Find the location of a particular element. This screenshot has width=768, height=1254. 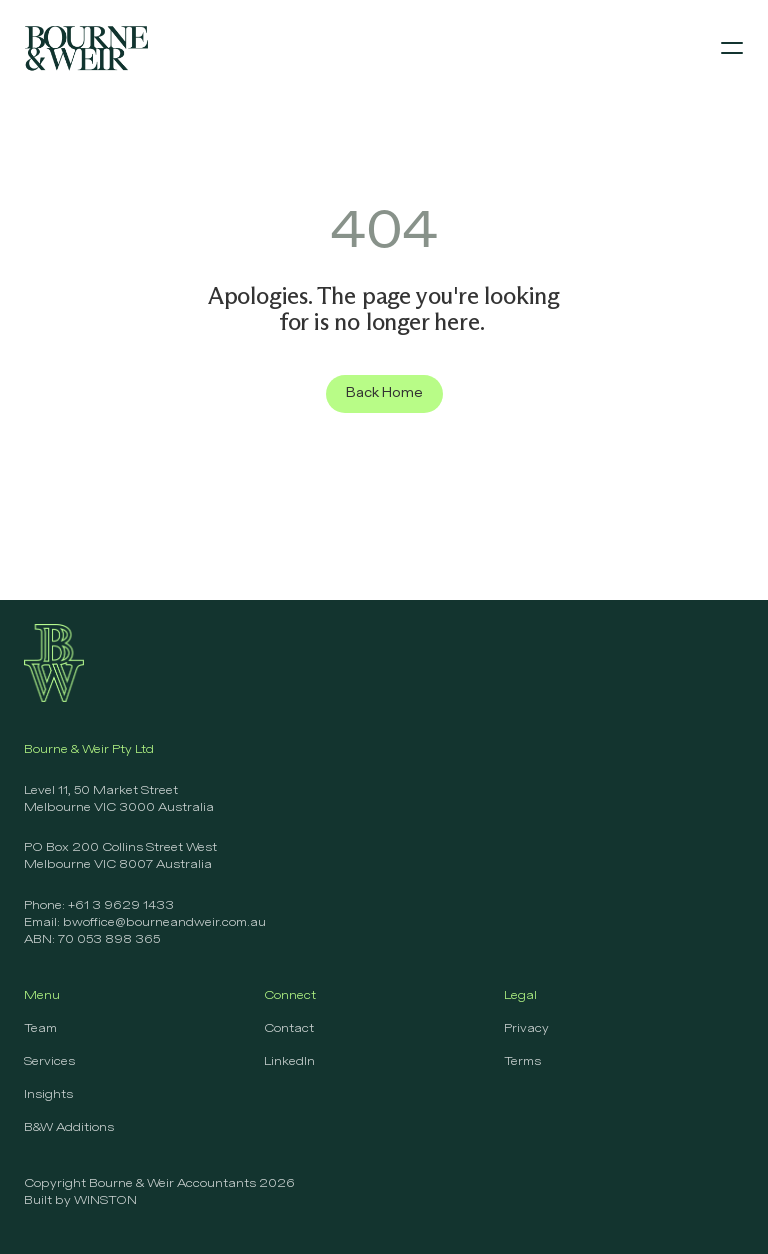

Privacy is located at coordinates (526, 1029).